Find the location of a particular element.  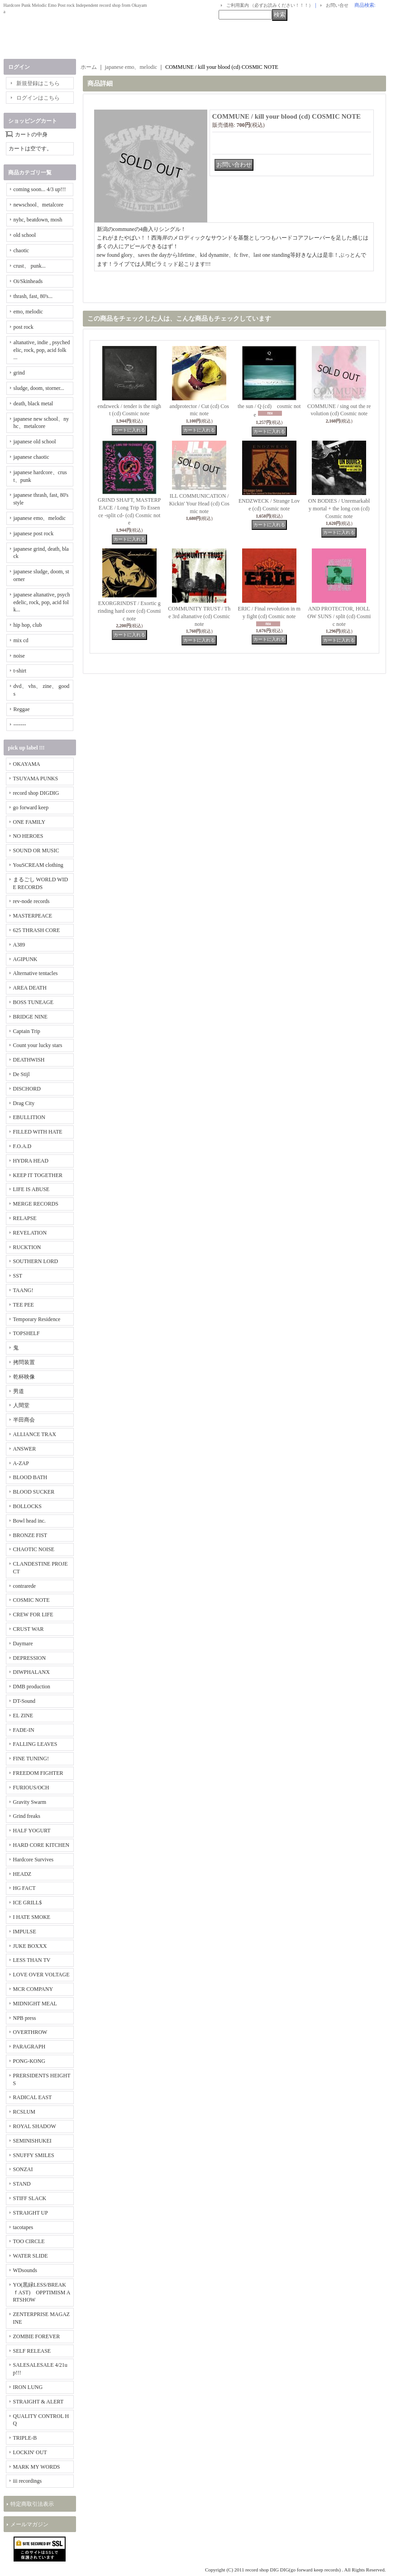

FURIOUS/OCH is located at coordinates (31, 1787).